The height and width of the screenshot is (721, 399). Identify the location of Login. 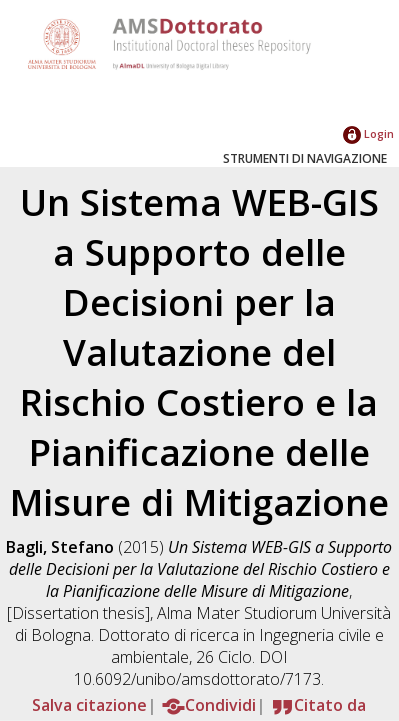
(368, 133).